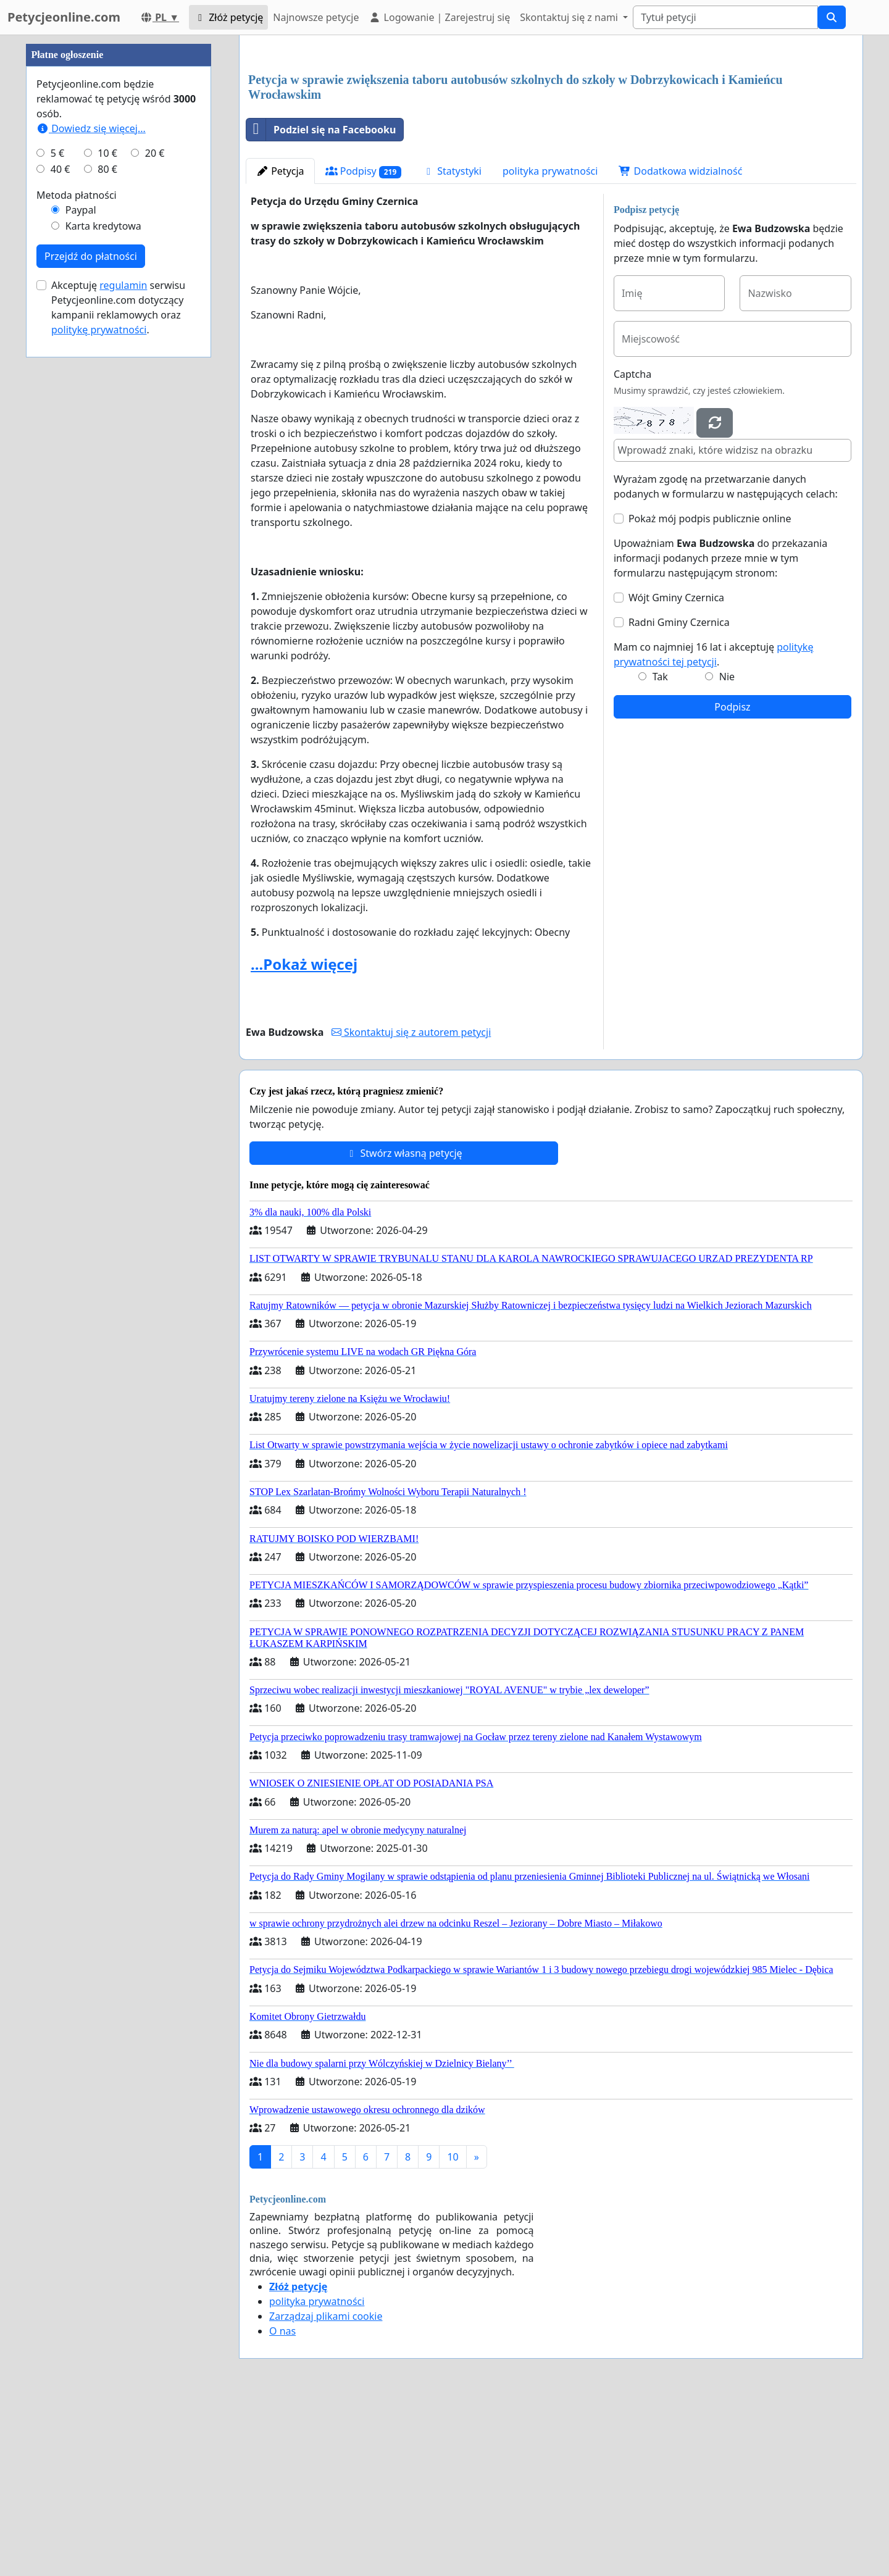 The width and height of the screenshot is (889, 2576). Describe the element at coordinates (282, 2504) in the screenshot. I see `O nas` at that location.